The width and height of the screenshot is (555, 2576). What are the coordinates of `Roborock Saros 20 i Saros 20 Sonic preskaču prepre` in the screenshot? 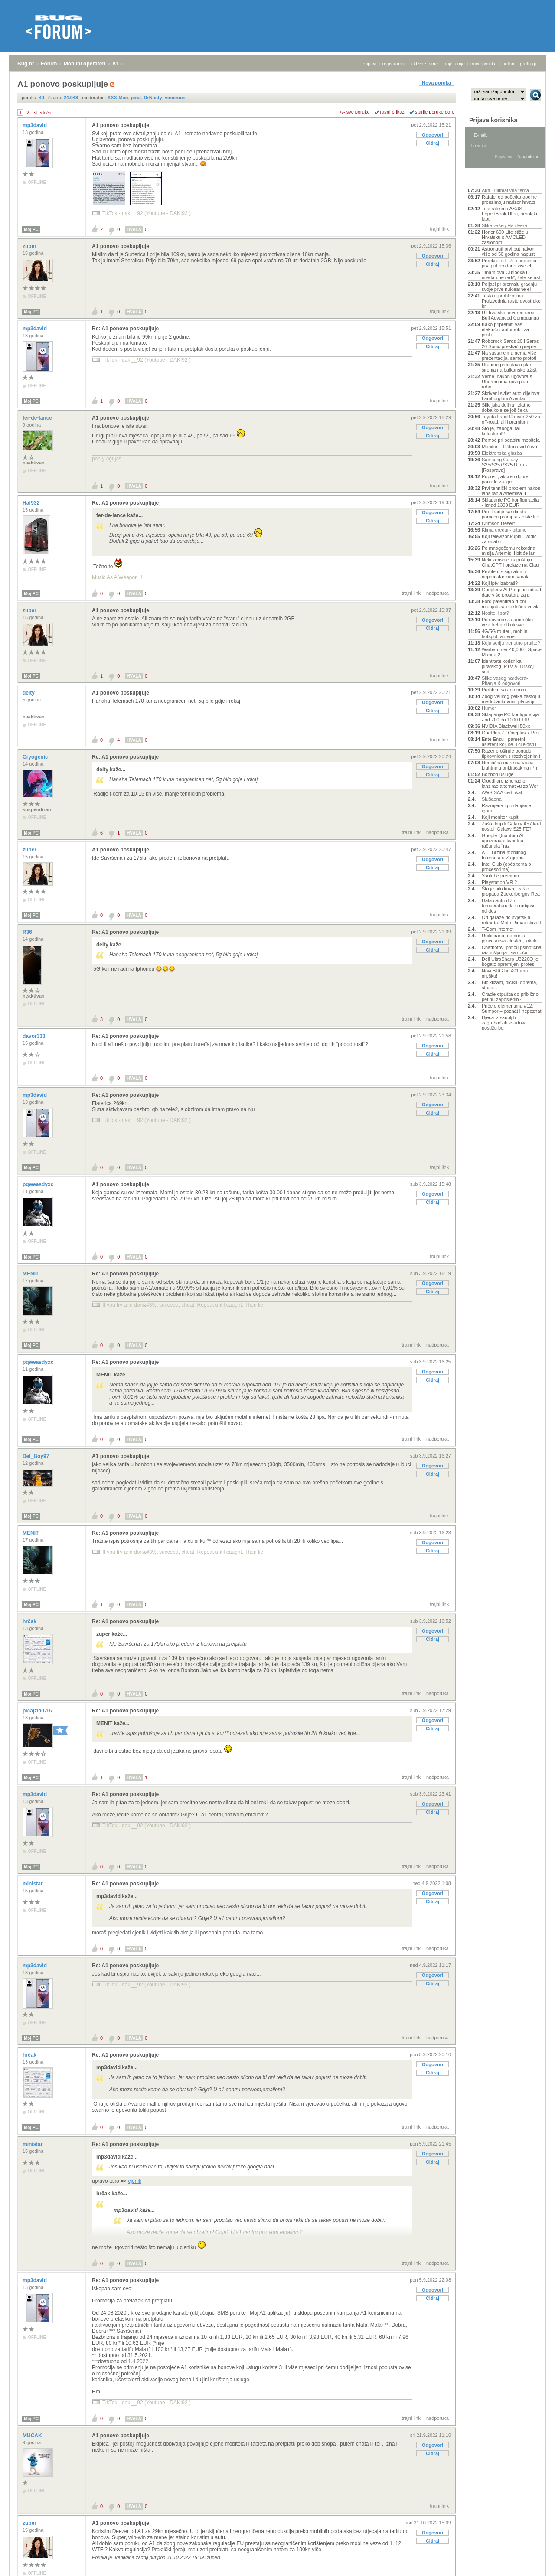 It's located at (510, 344).